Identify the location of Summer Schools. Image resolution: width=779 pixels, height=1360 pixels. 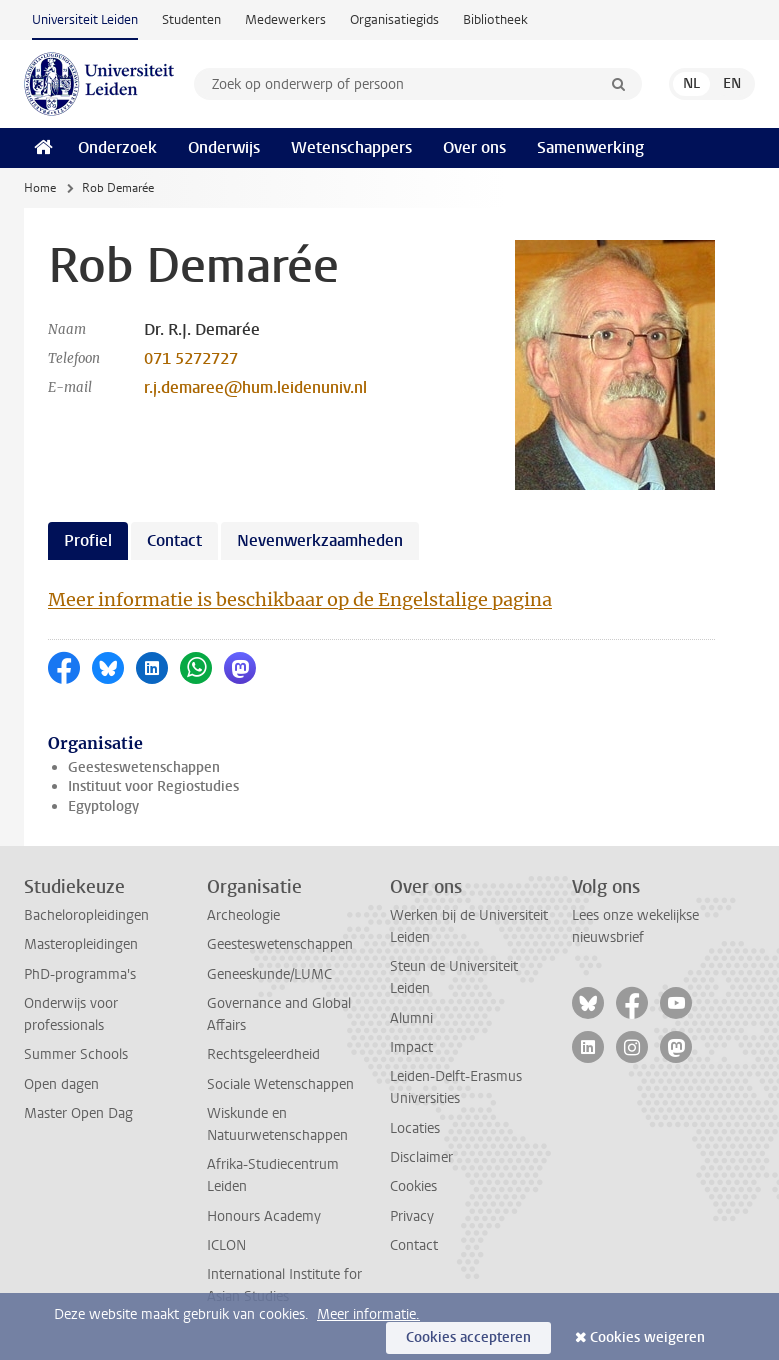
(76, 1054).